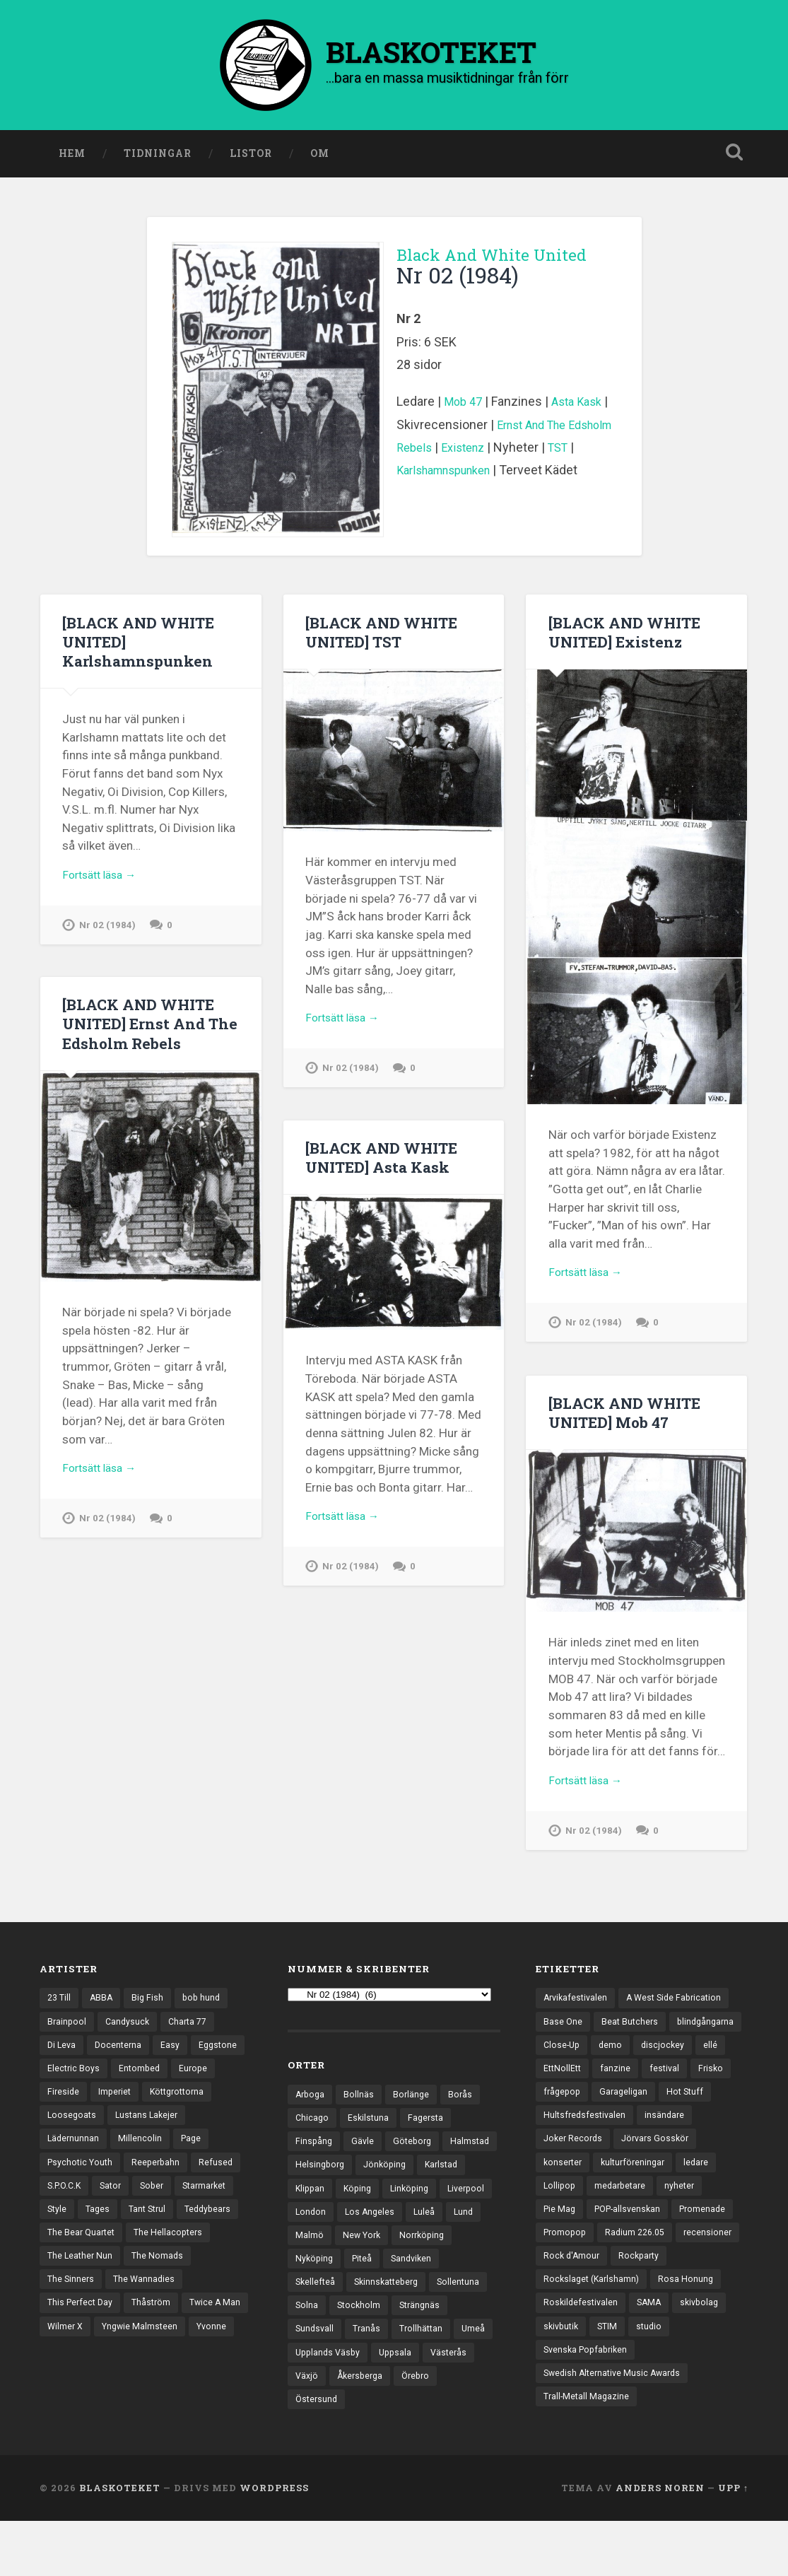 This screenshot has height=2576, width=788. I want to click on Garageligan [Garageligan (4 objekt)], so click(568, 2134).